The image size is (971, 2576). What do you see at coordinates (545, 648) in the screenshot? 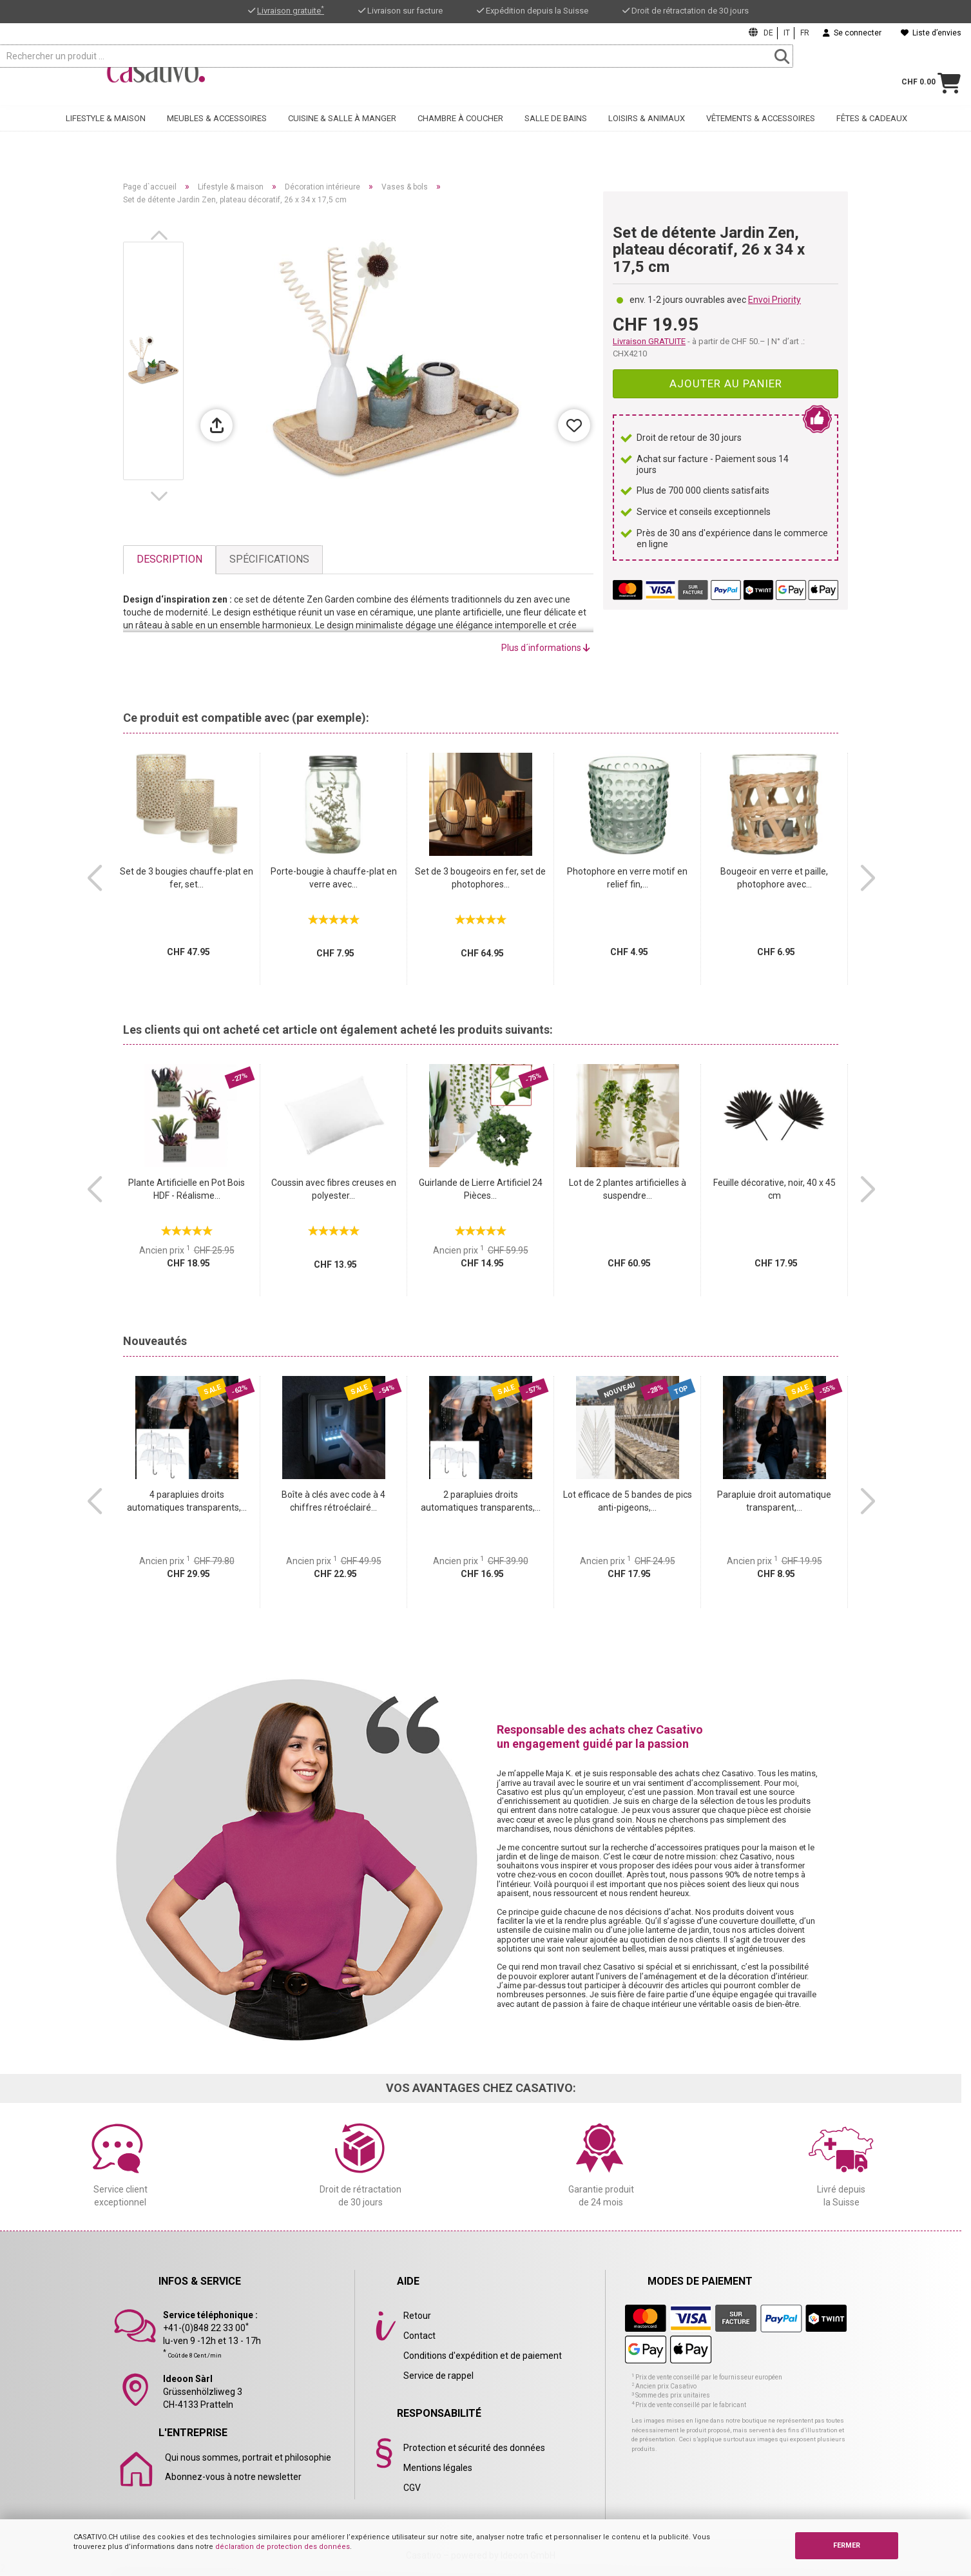
I see `Plus d´informations` at bounding box center [545, 648].